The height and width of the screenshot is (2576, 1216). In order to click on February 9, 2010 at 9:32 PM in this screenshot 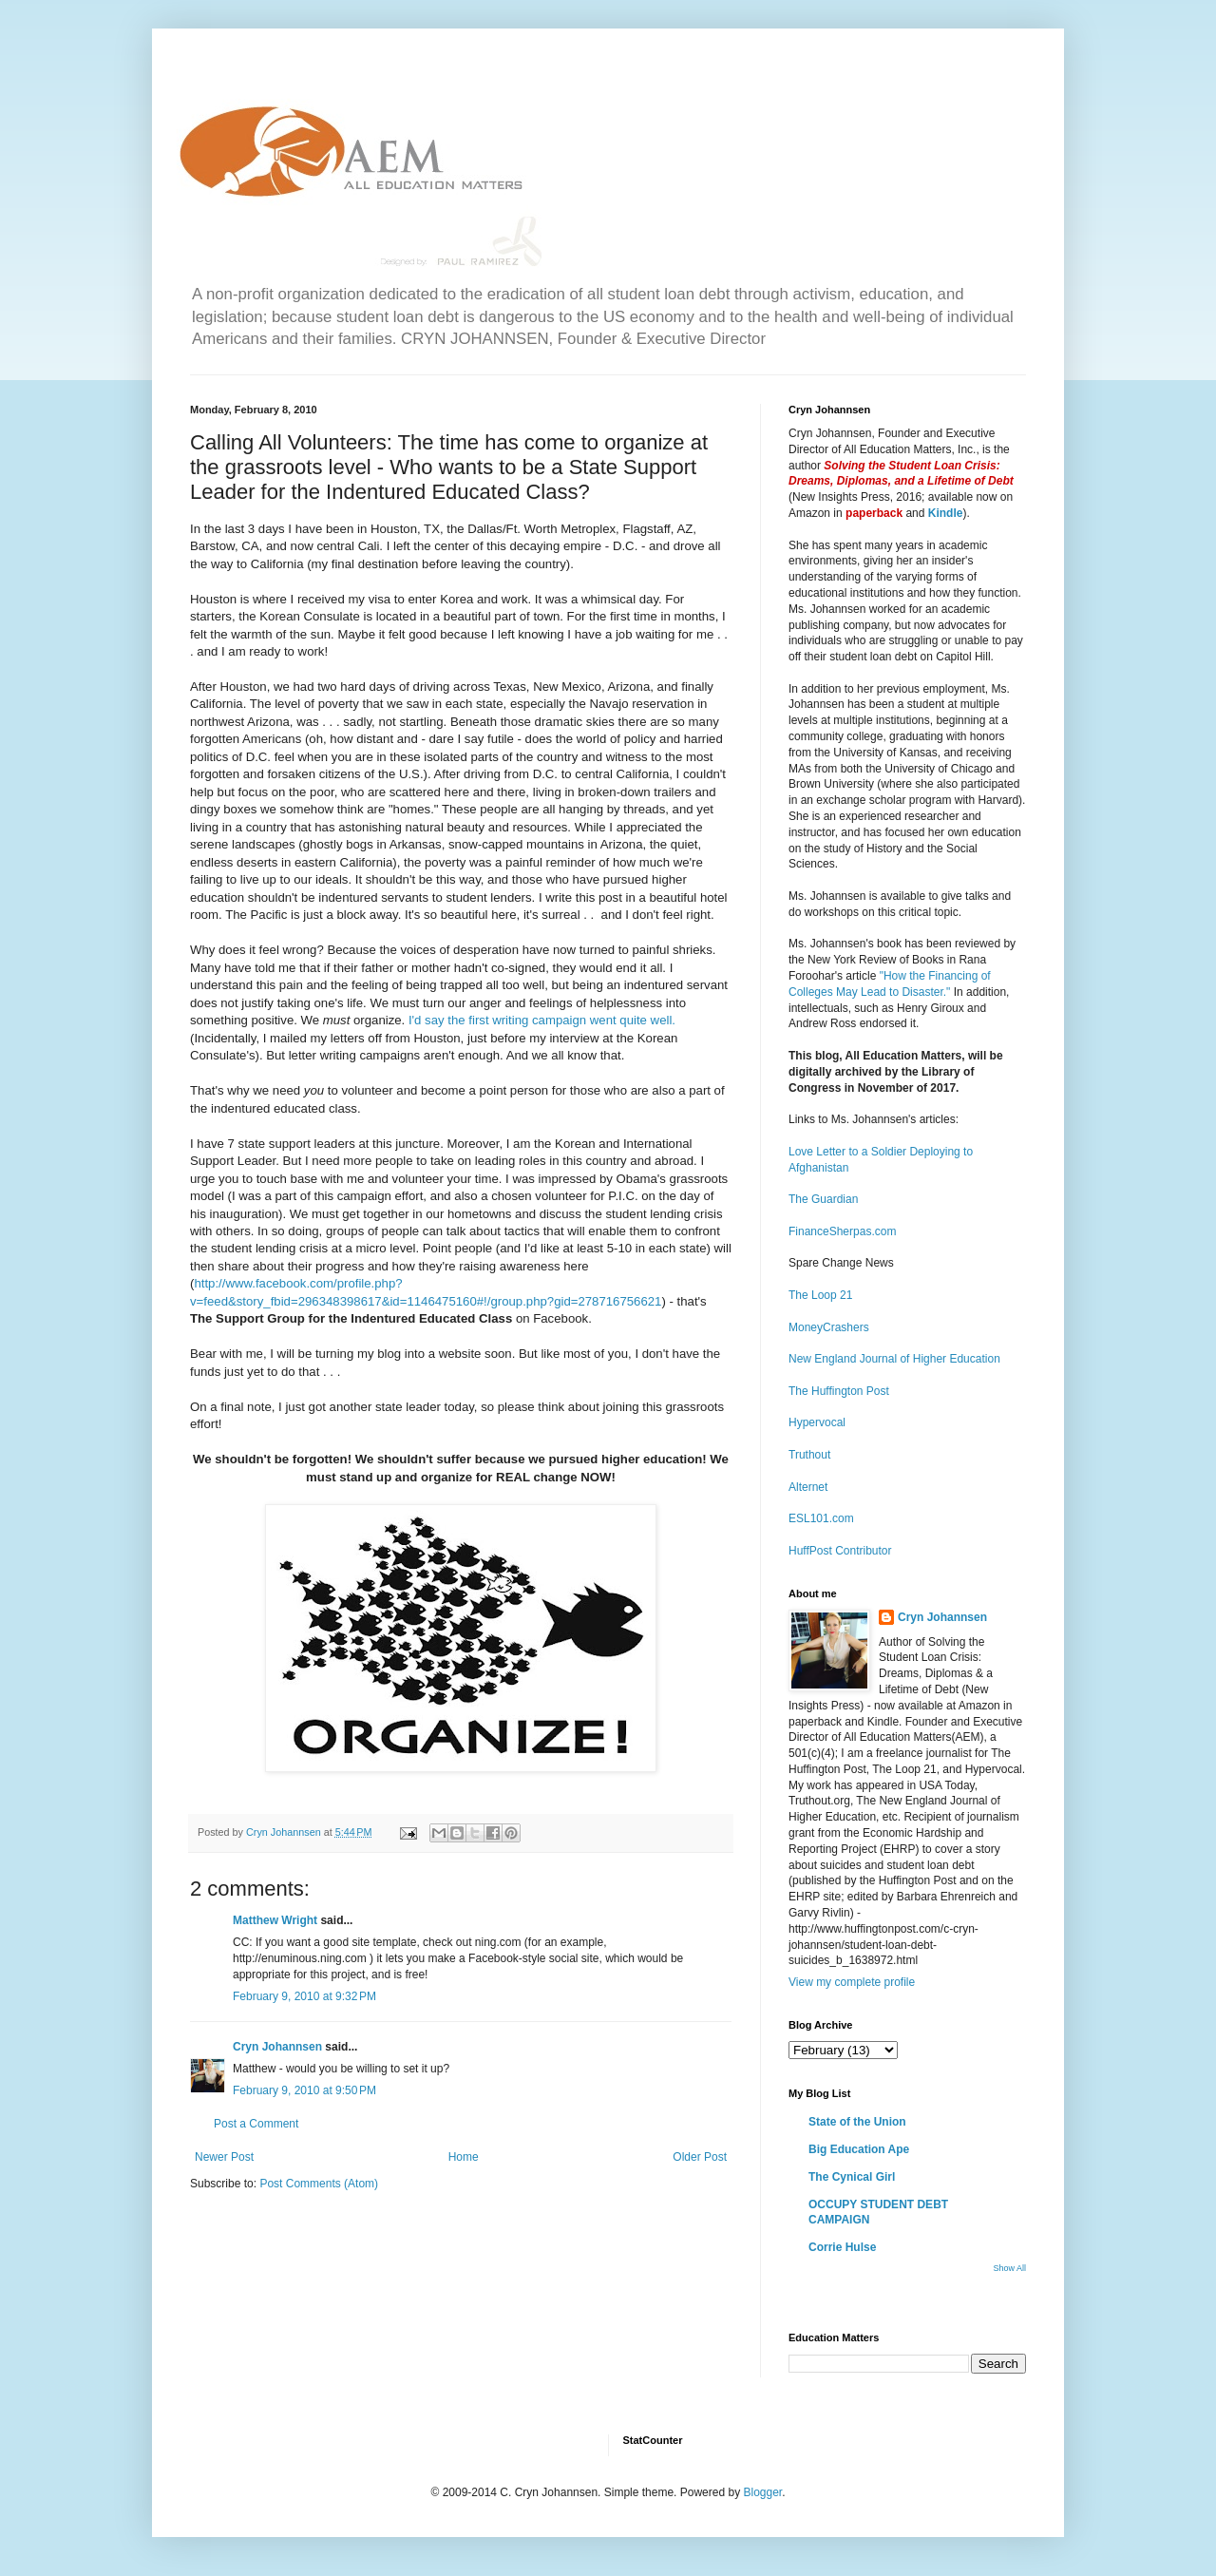, I will do `click(304, 1996)`.